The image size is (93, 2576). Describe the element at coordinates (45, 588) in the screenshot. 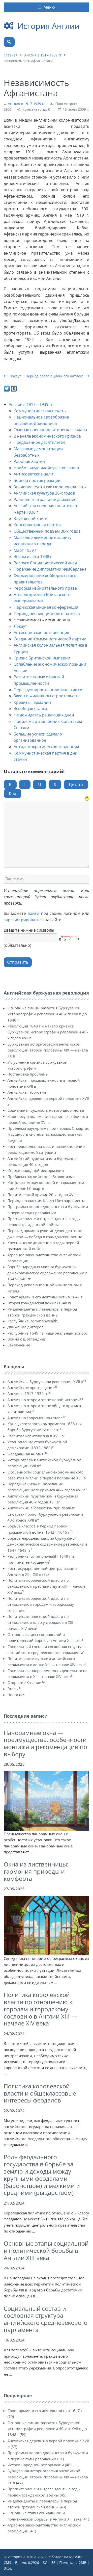

I see `Реформа избирательного права` at that location.